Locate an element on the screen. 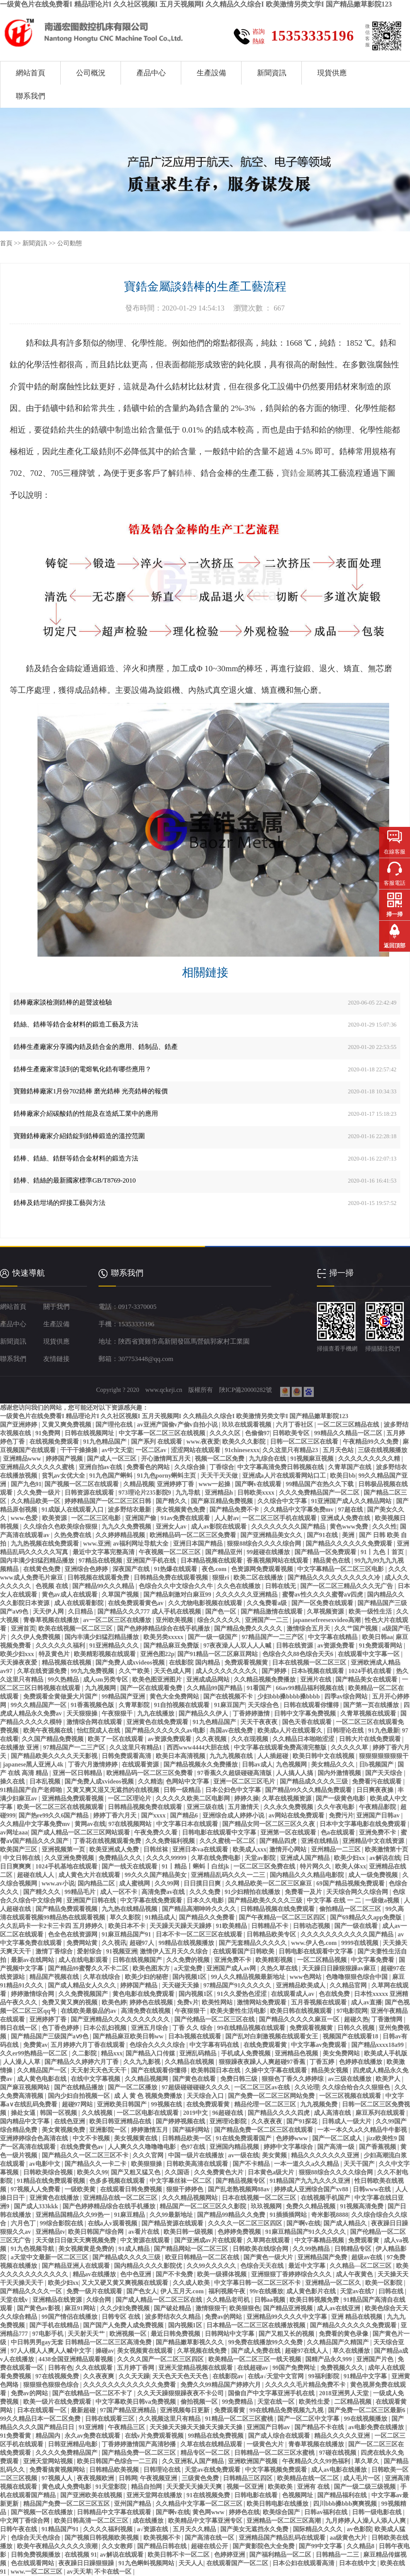  中文字幕一区二区三区在线视频 is located at coordinates (163, 1433).